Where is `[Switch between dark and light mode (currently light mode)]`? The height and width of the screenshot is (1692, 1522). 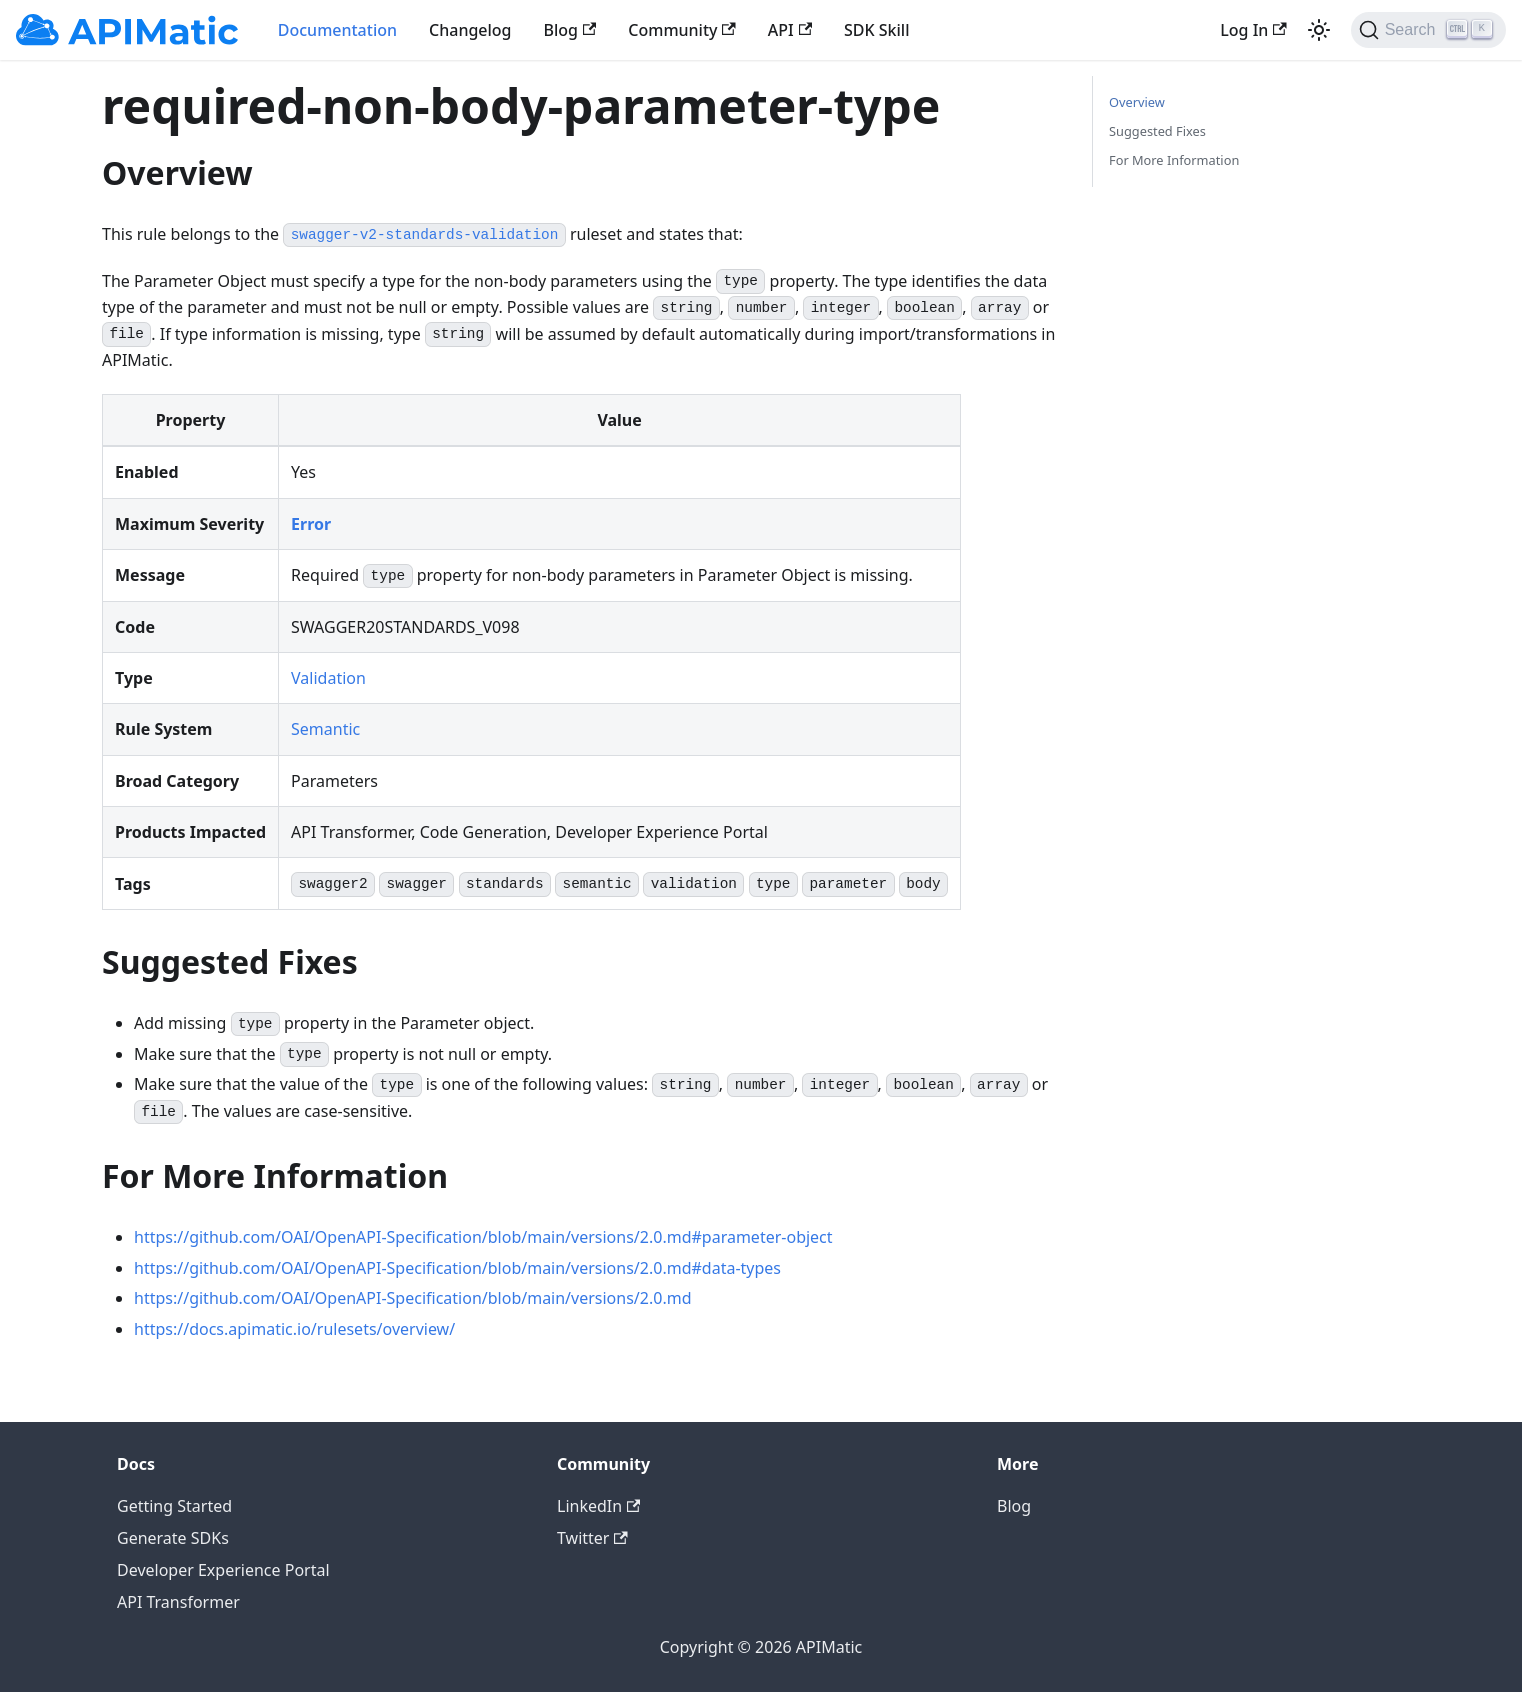 [Switch between dark and light mode (currently light mode)] is located at coordinates (1319, 30).